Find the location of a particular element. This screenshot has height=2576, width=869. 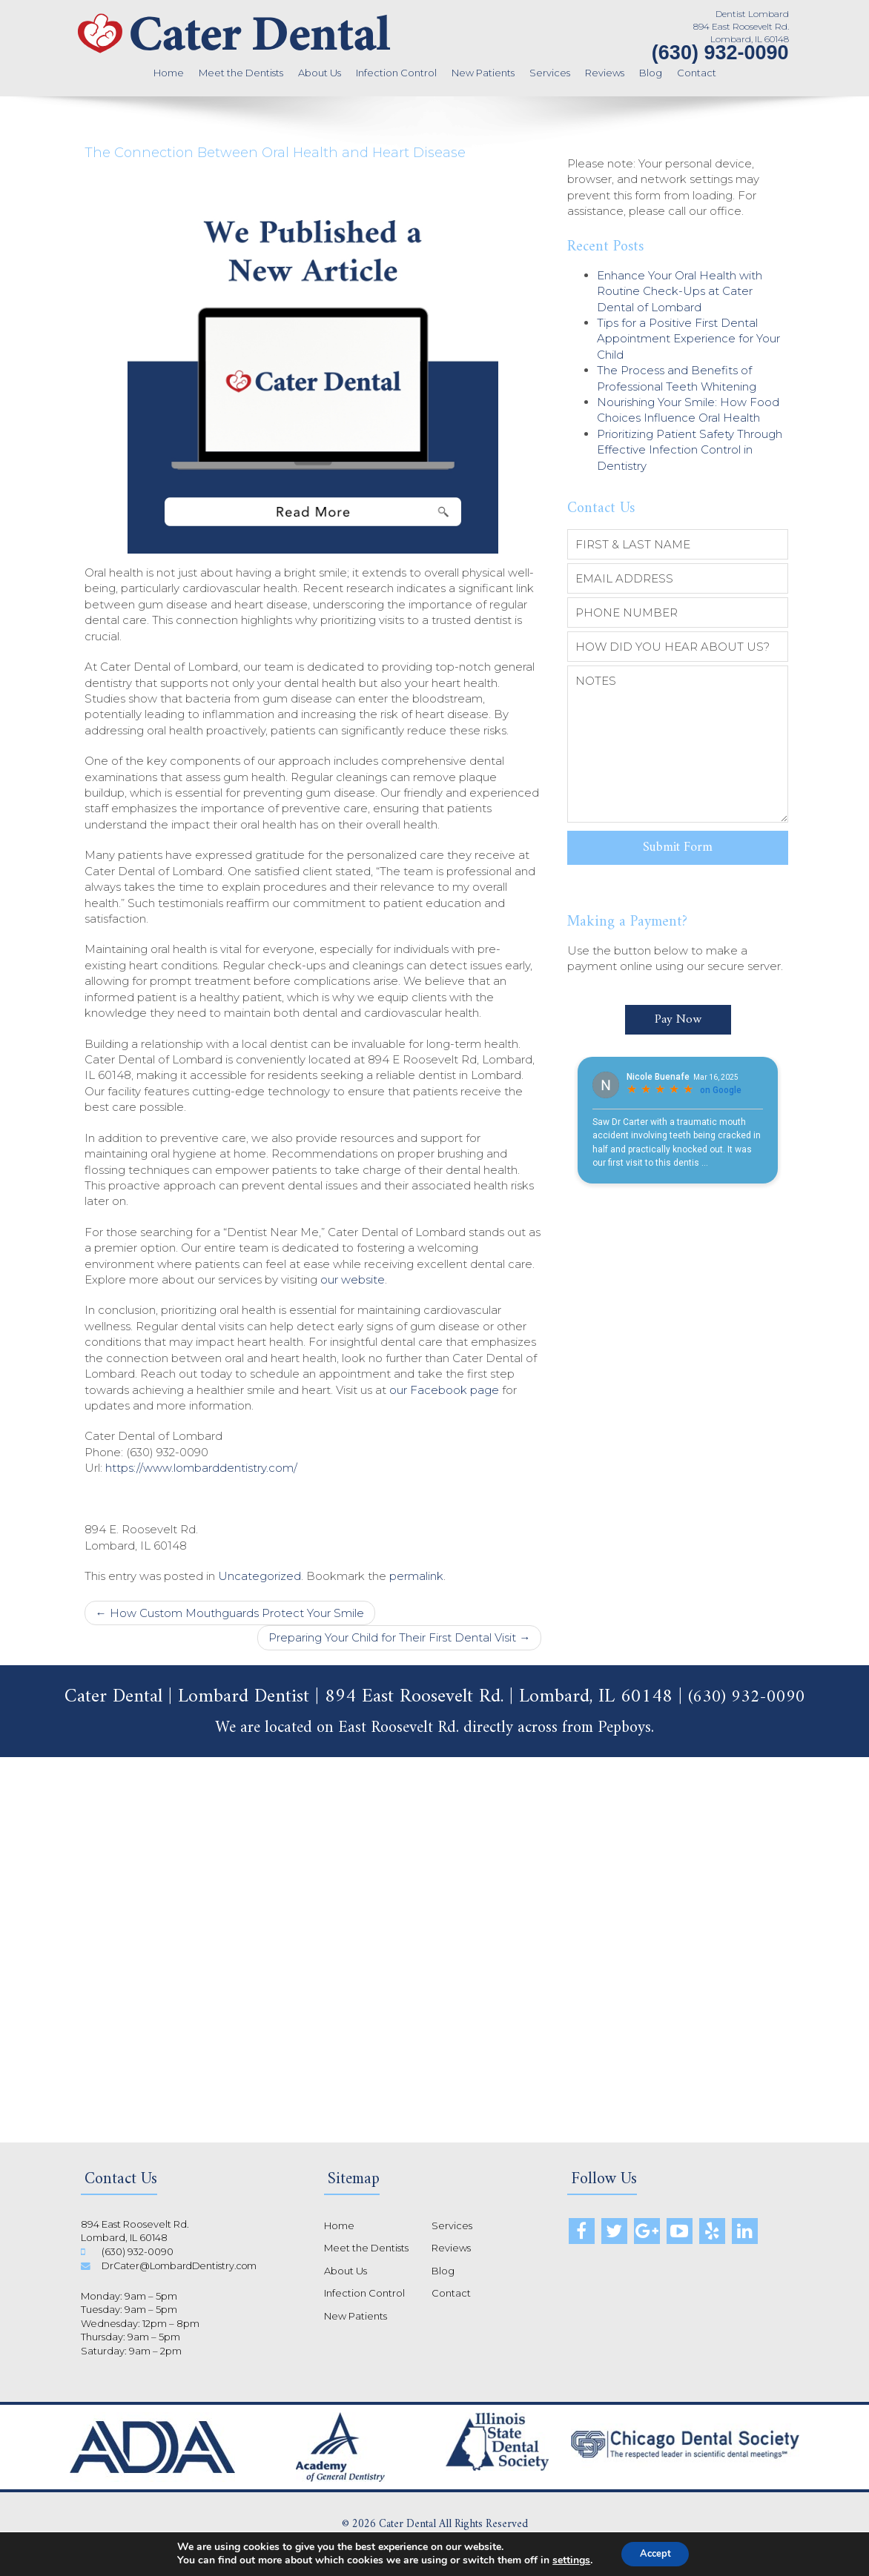

Reviews is located at coordinates (604, 73).